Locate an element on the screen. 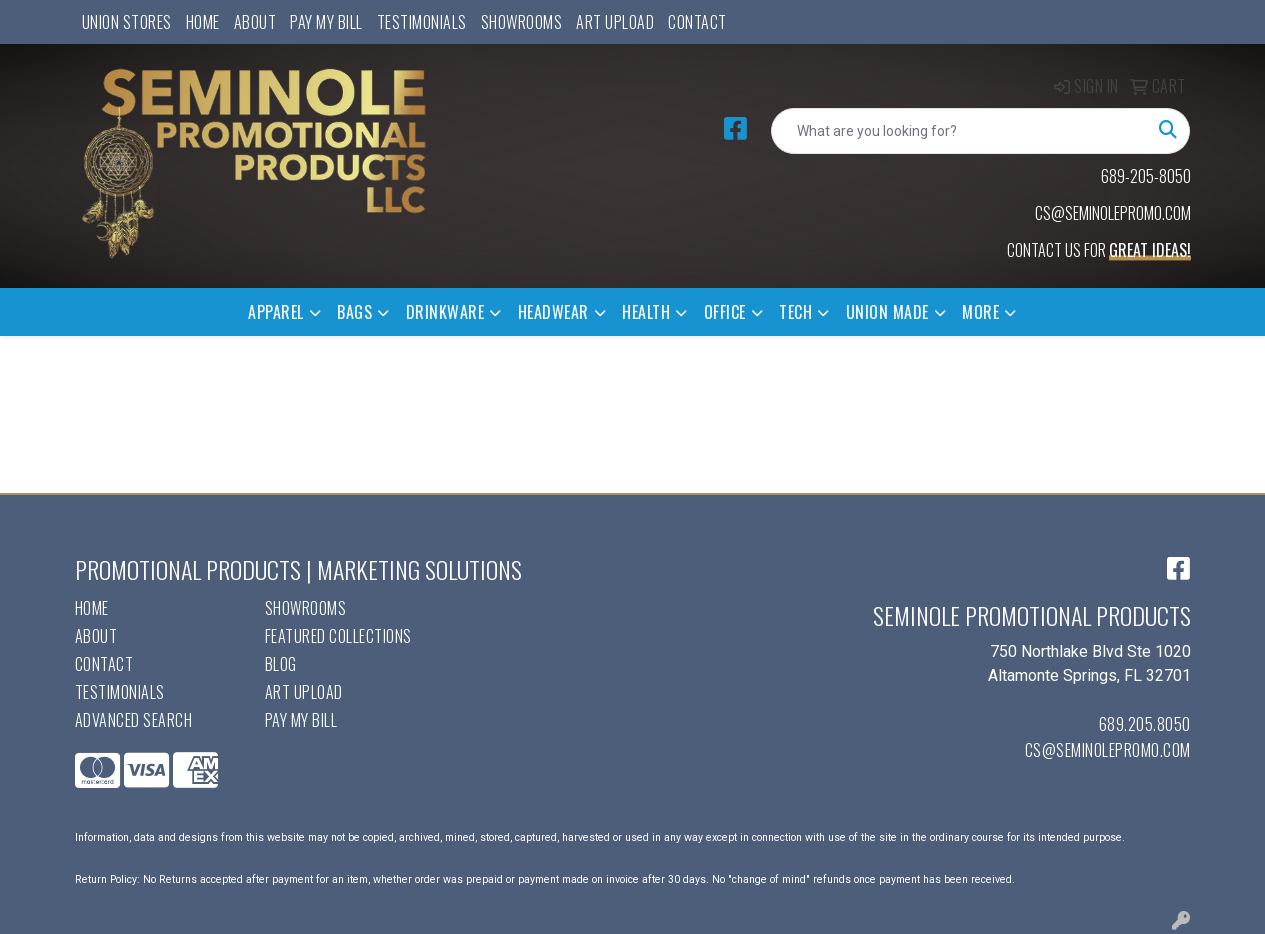 Image resolution: width=1265 pixels, height=934 pixels. [Quick Search] is located at coordinates (959, 131).